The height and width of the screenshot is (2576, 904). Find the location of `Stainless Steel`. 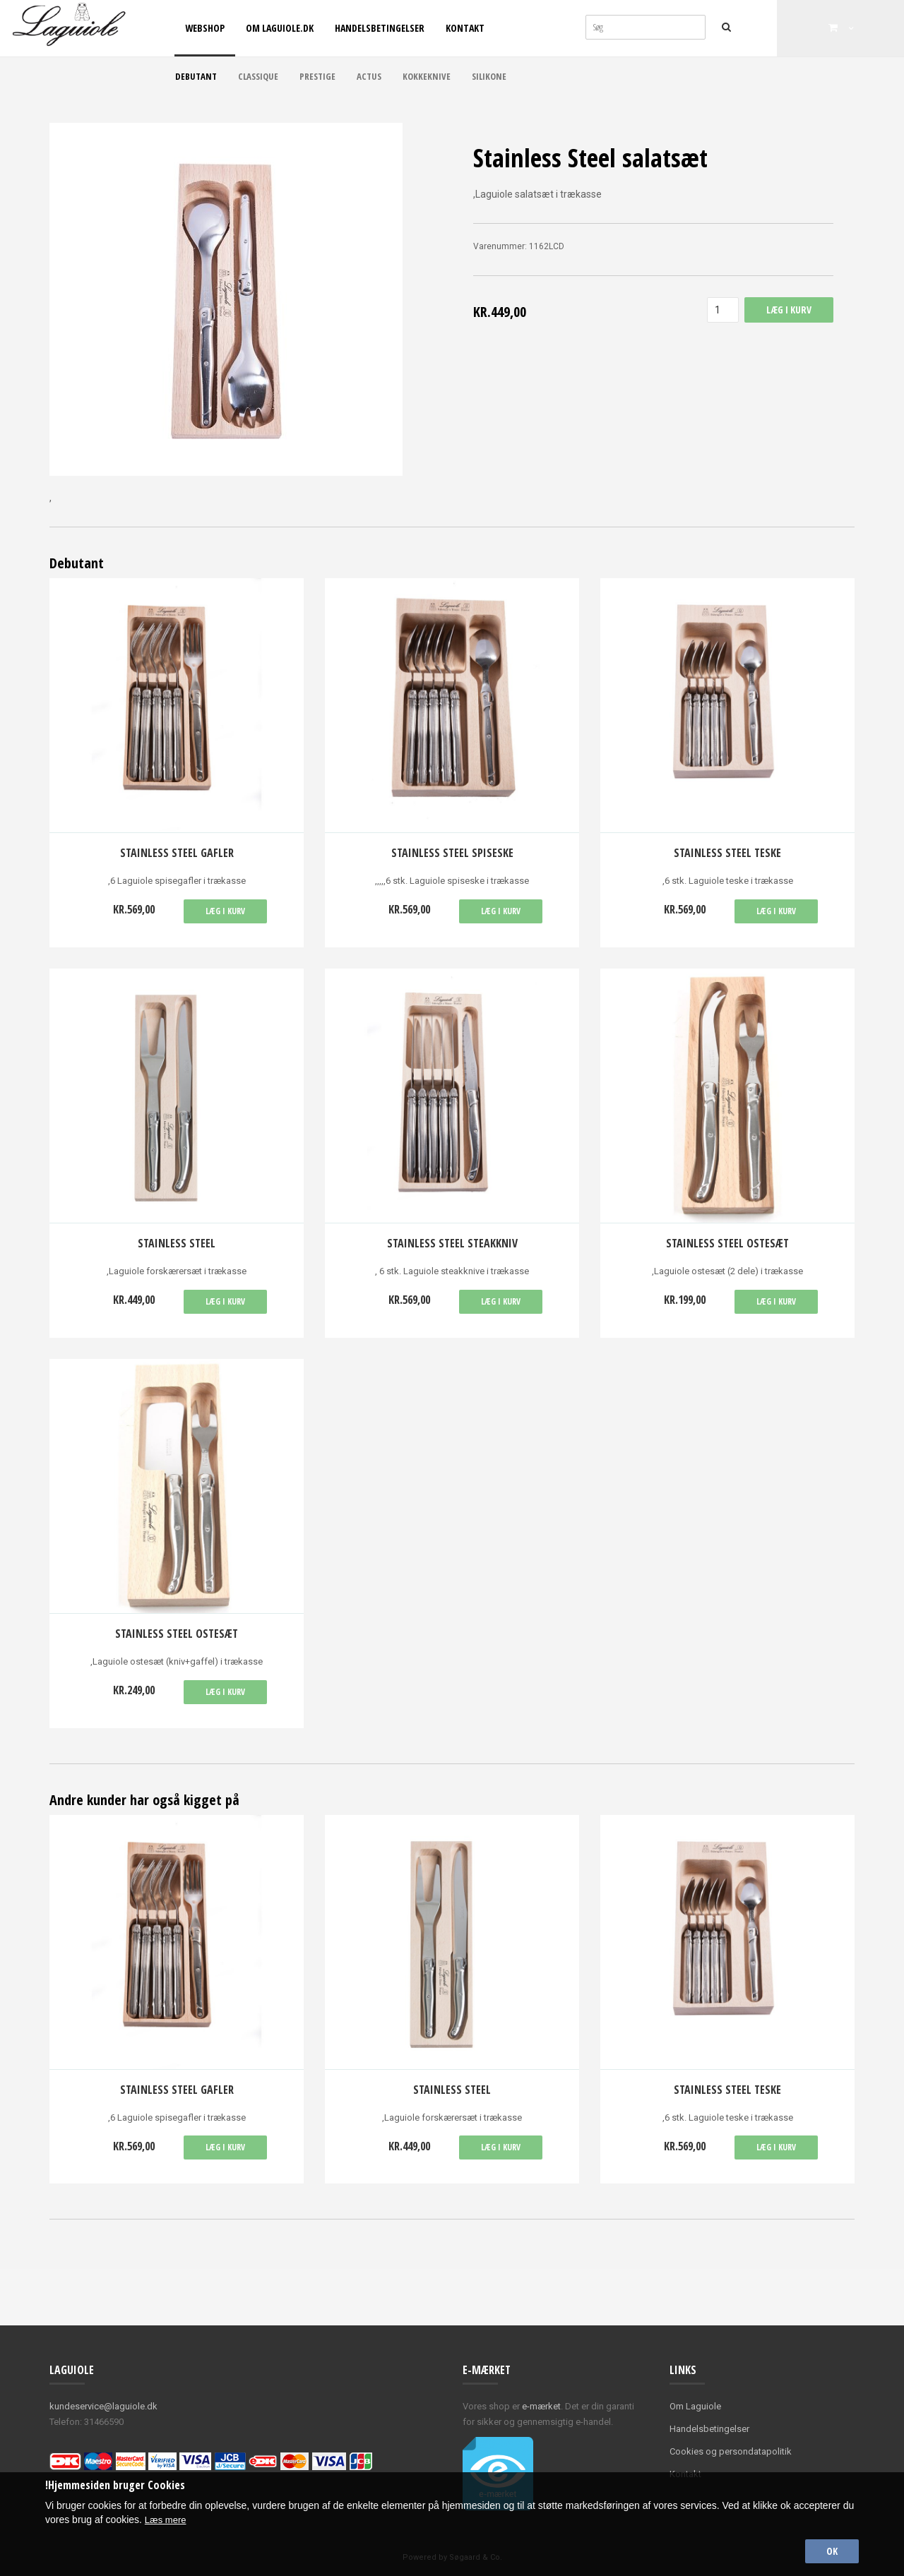

Stainless Steel is located at coordinates (176, 1243).